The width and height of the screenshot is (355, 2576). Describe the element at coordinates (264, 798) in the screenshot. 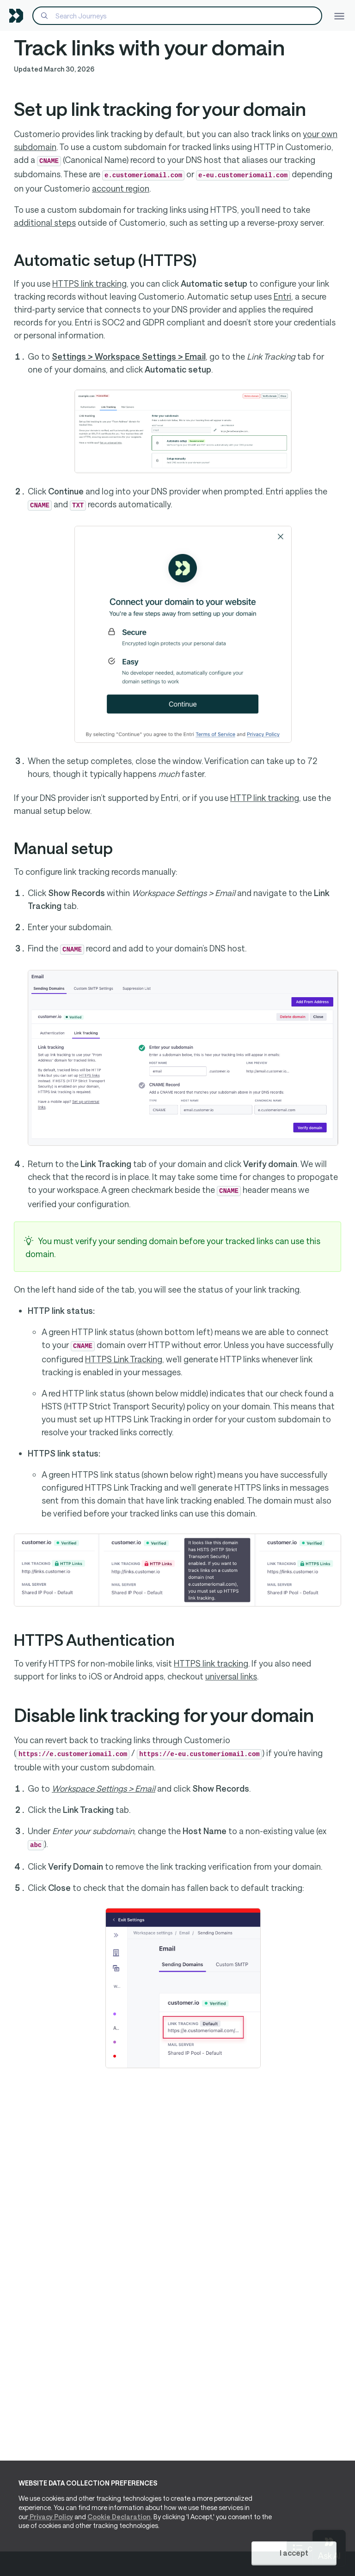

I see `HTTP link tracking` at that location.